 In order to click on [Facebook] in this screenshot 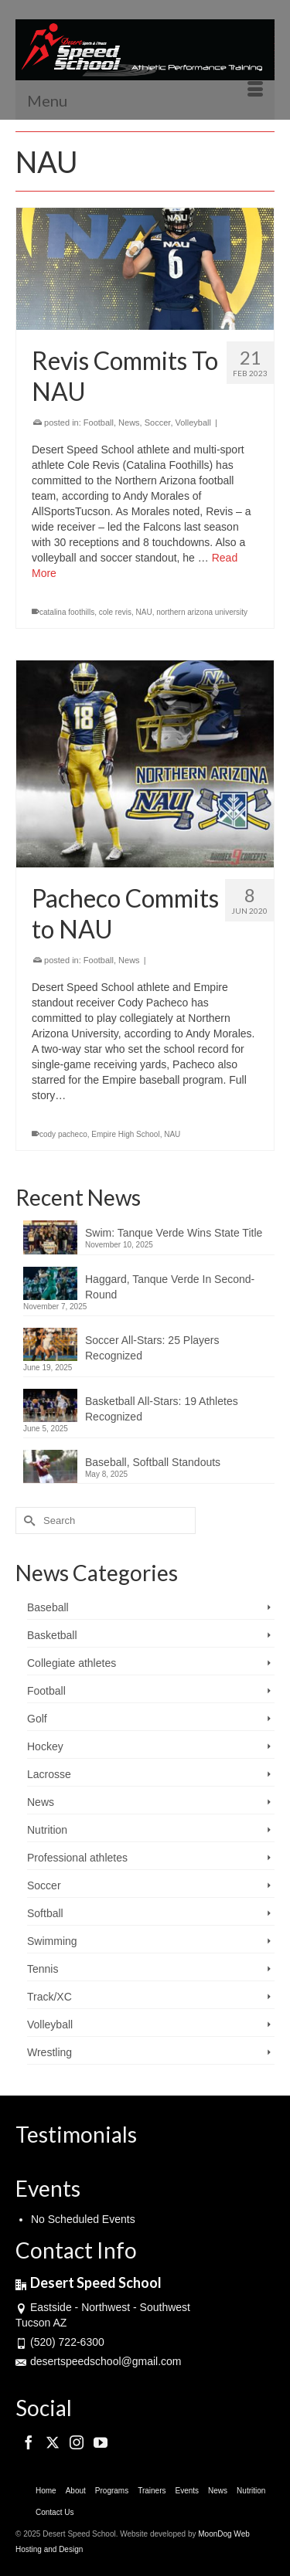, I will do `click(28, 2442)`.